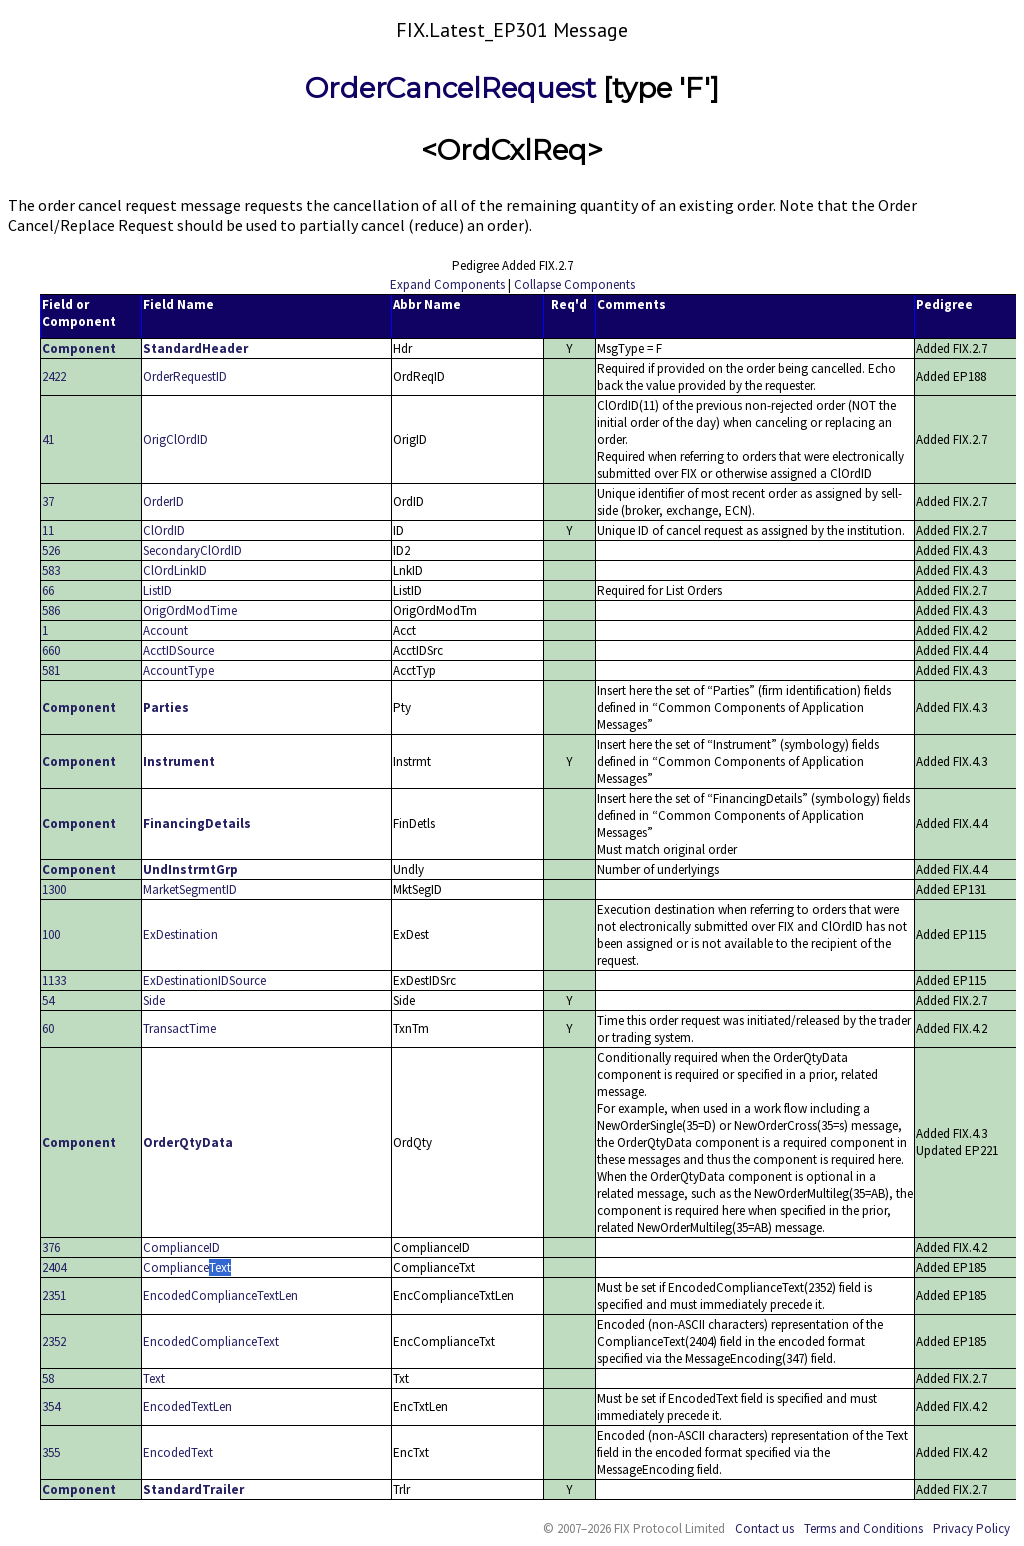  I want to click on Expand Components, so click(447, 284).